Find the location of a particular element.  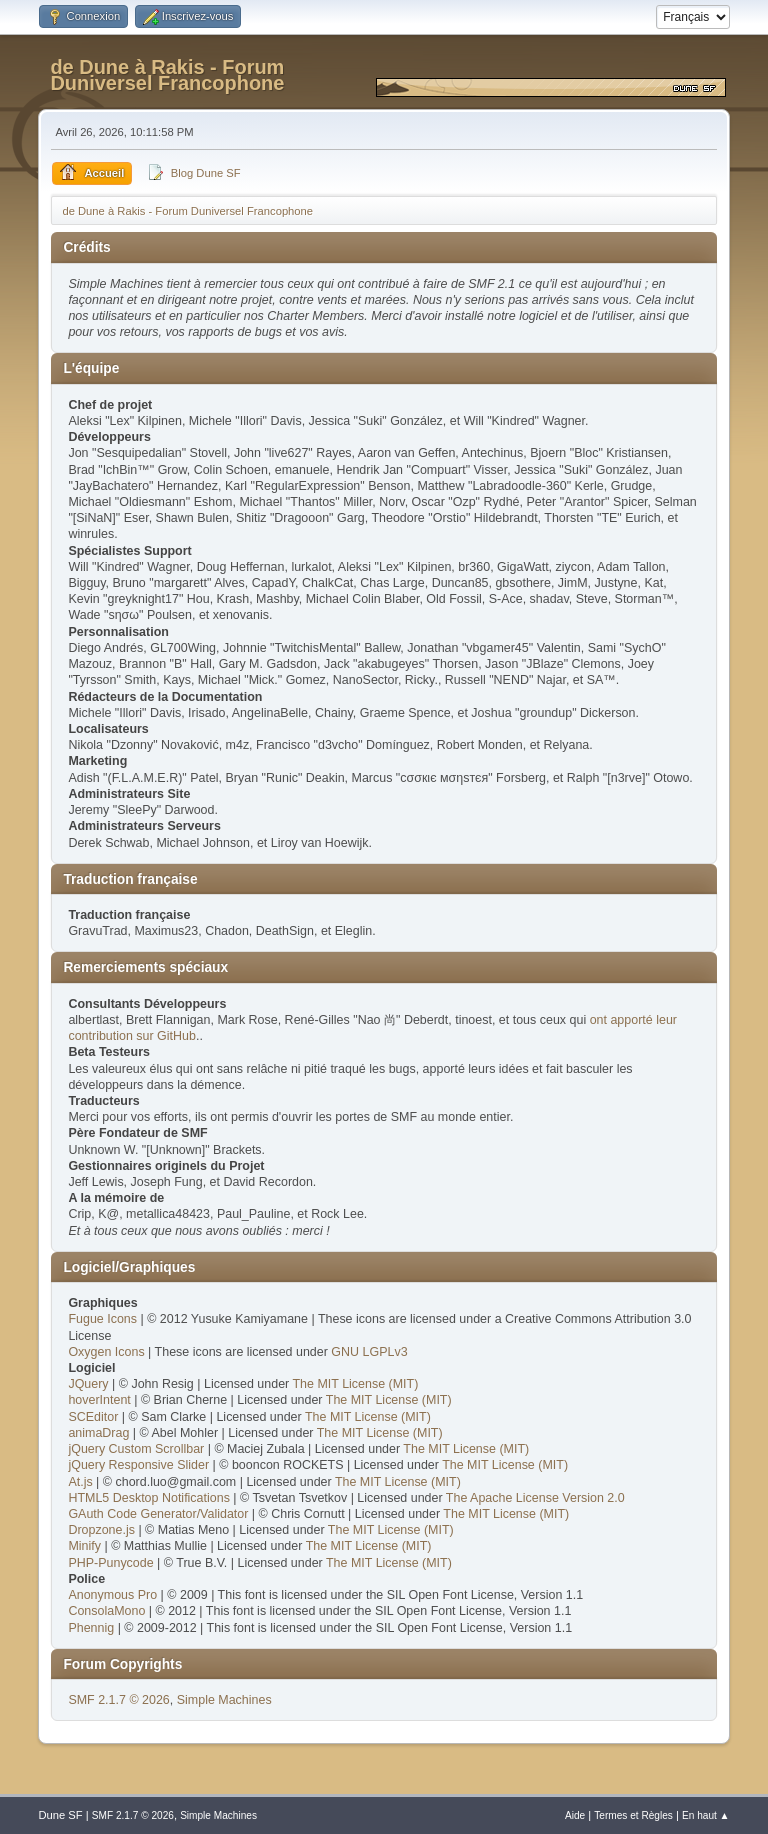

Oxygen Icons is located at coordinates (106, 1352).